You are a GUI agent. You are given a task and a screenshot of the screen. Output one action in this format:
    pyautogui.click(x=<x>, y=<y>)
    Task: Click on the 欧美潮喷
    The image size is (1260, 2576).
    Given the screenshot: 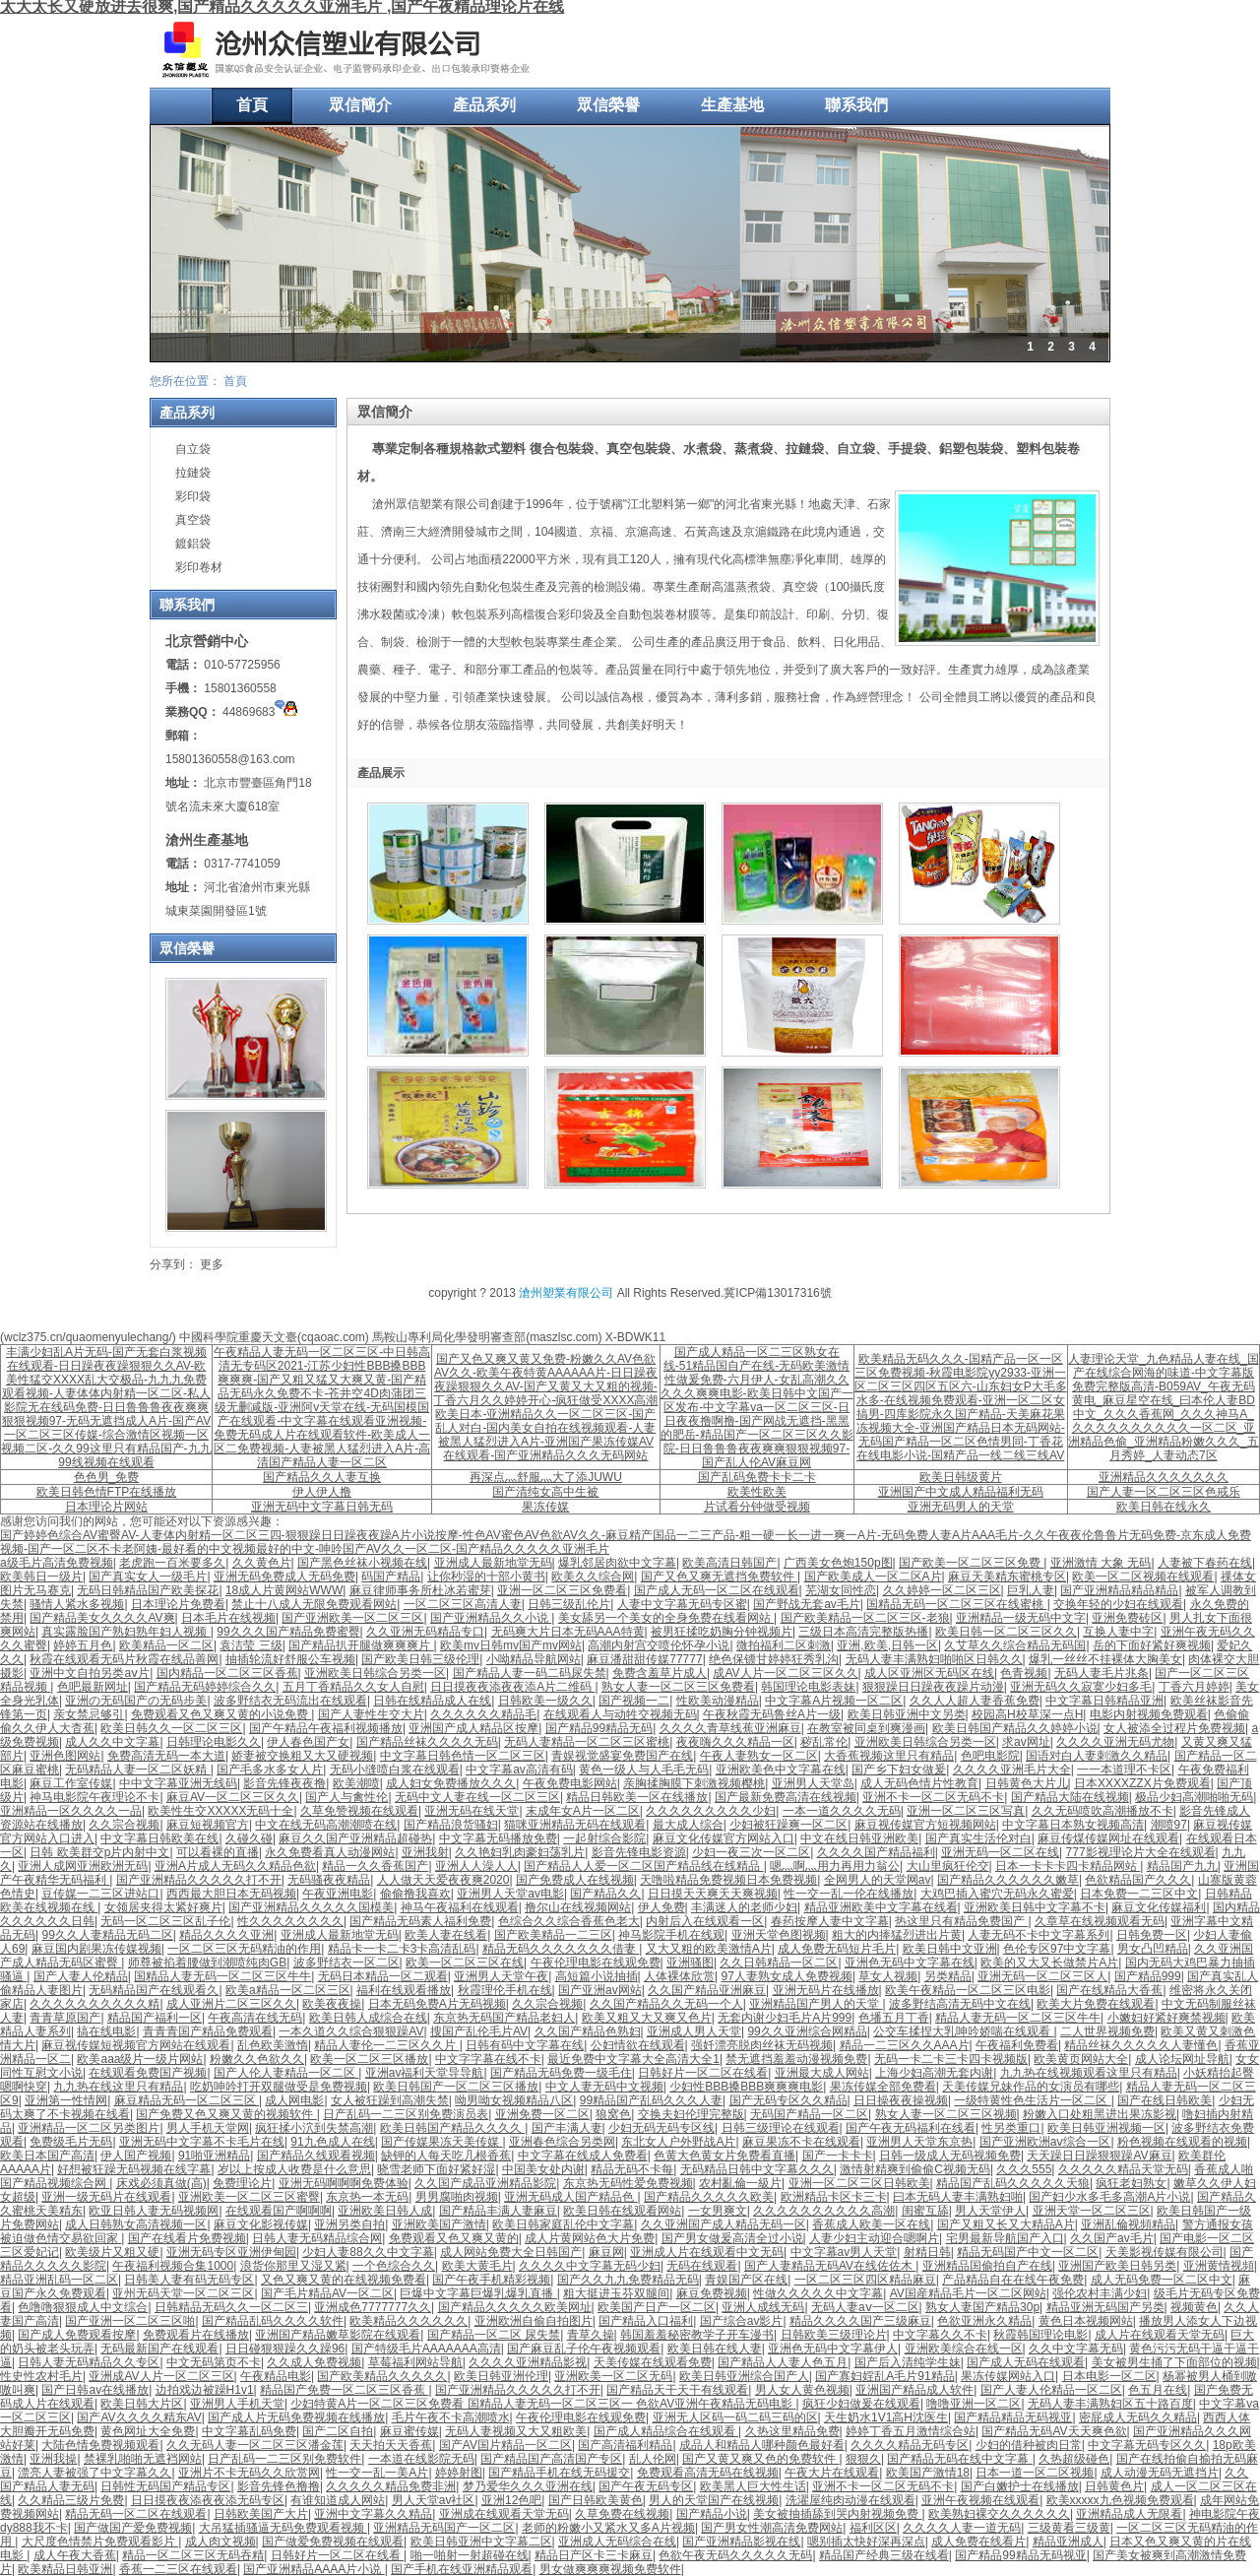 What is the action you would take?
    pyautogui.click(x=356, y=1783)
    